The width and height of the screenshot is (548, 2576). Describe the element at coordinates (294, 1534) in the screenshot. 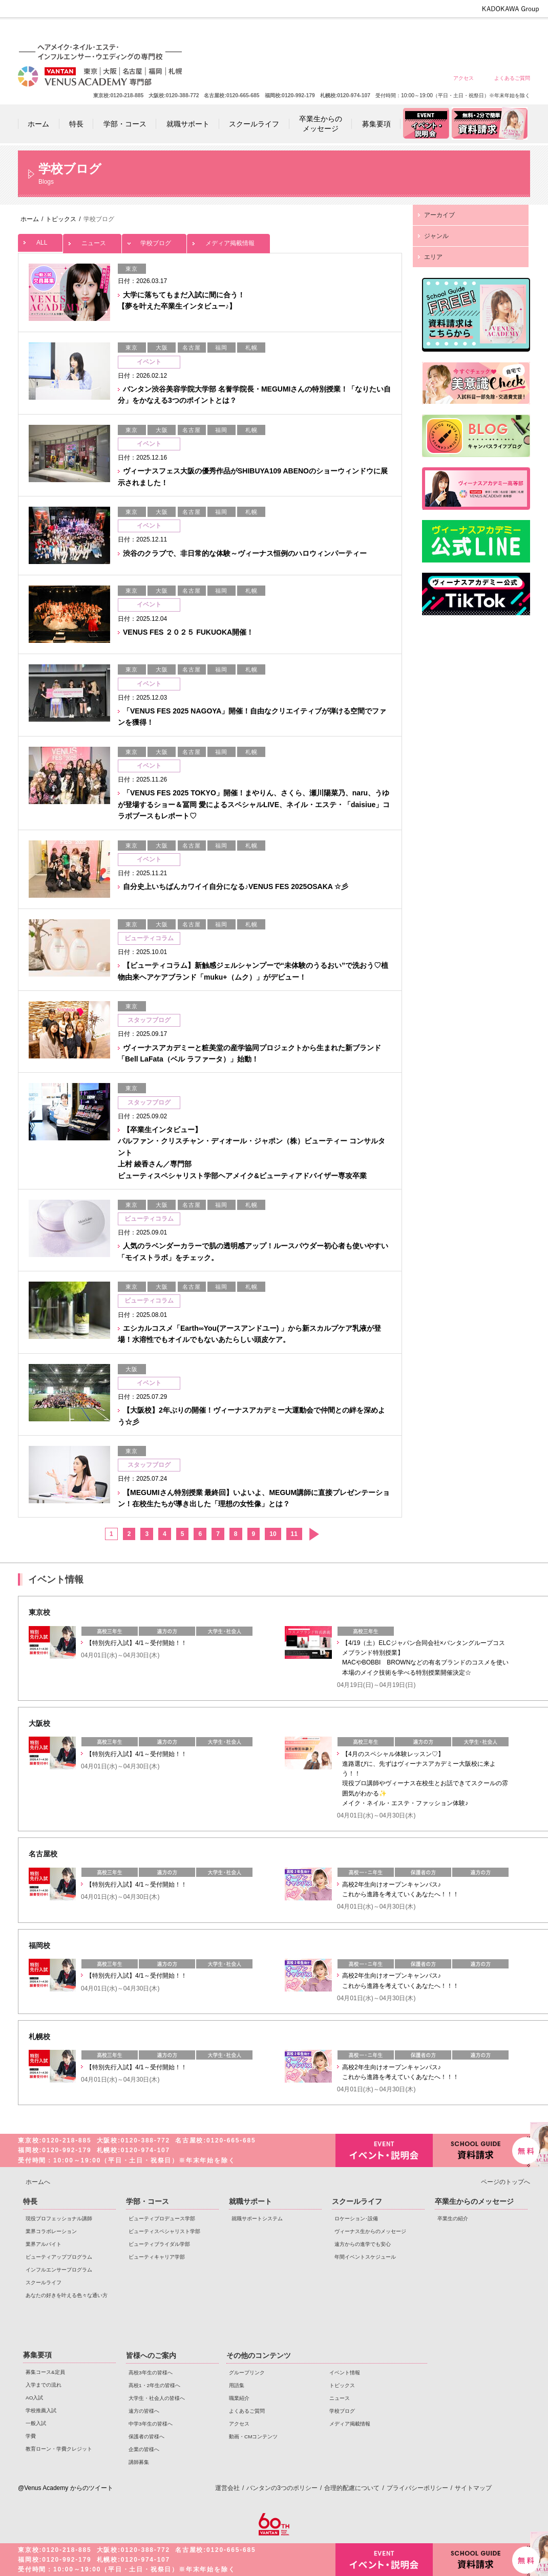

I see `11` at that location.